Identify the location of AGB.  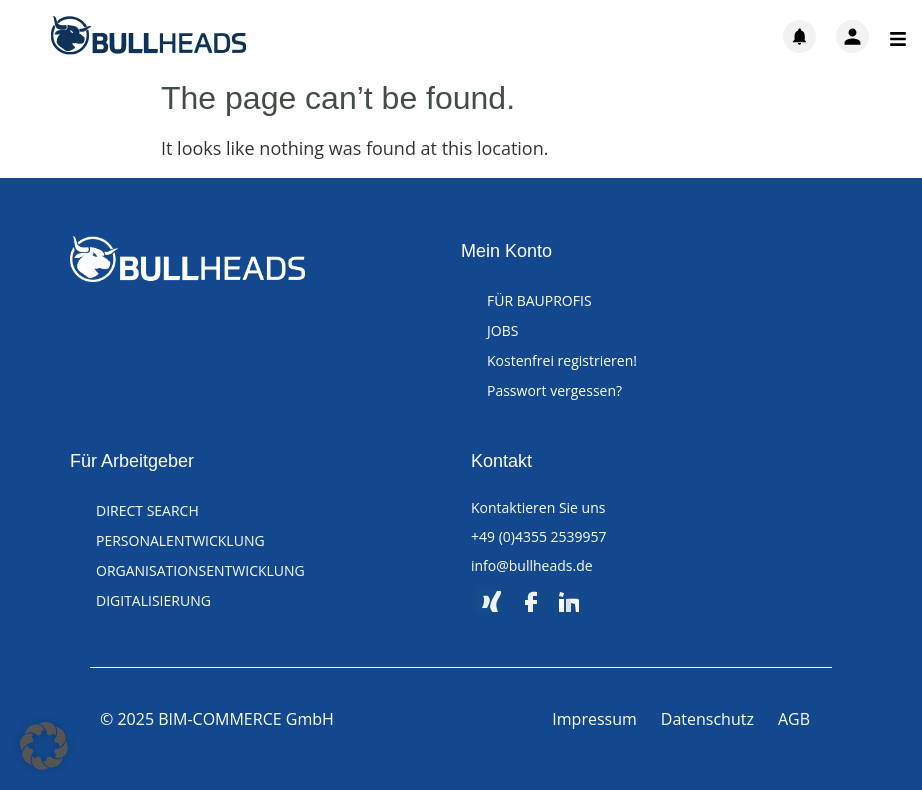
(794, 719).